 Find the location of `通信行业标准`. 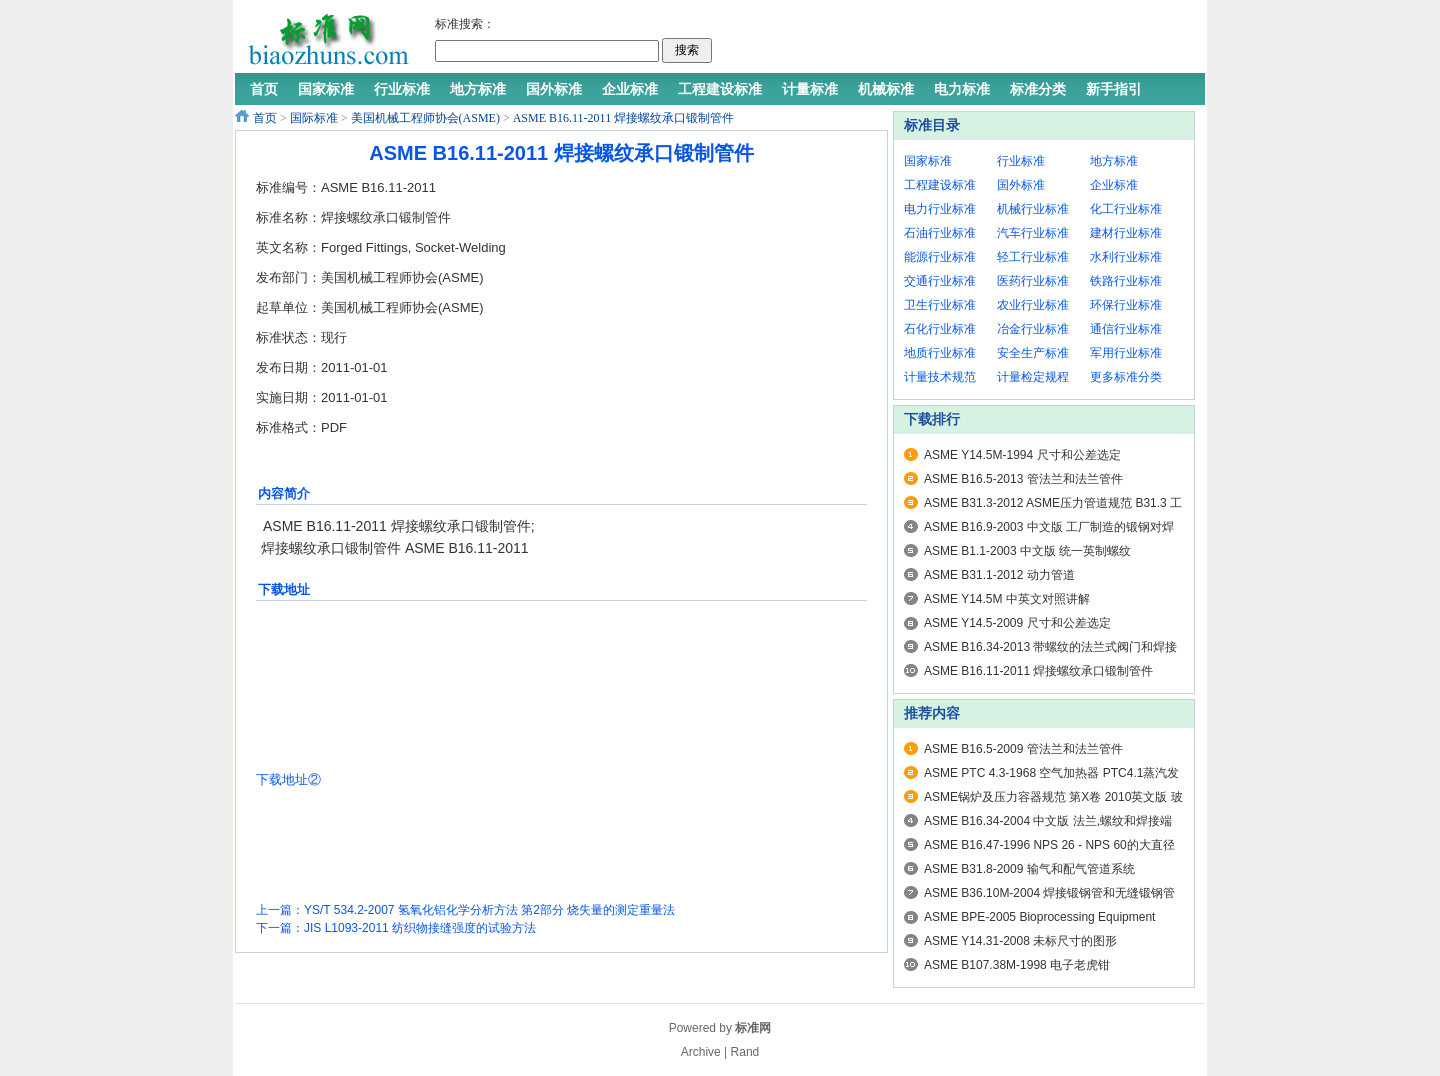

通信行业标准 is located at coordinates (1126, 329).